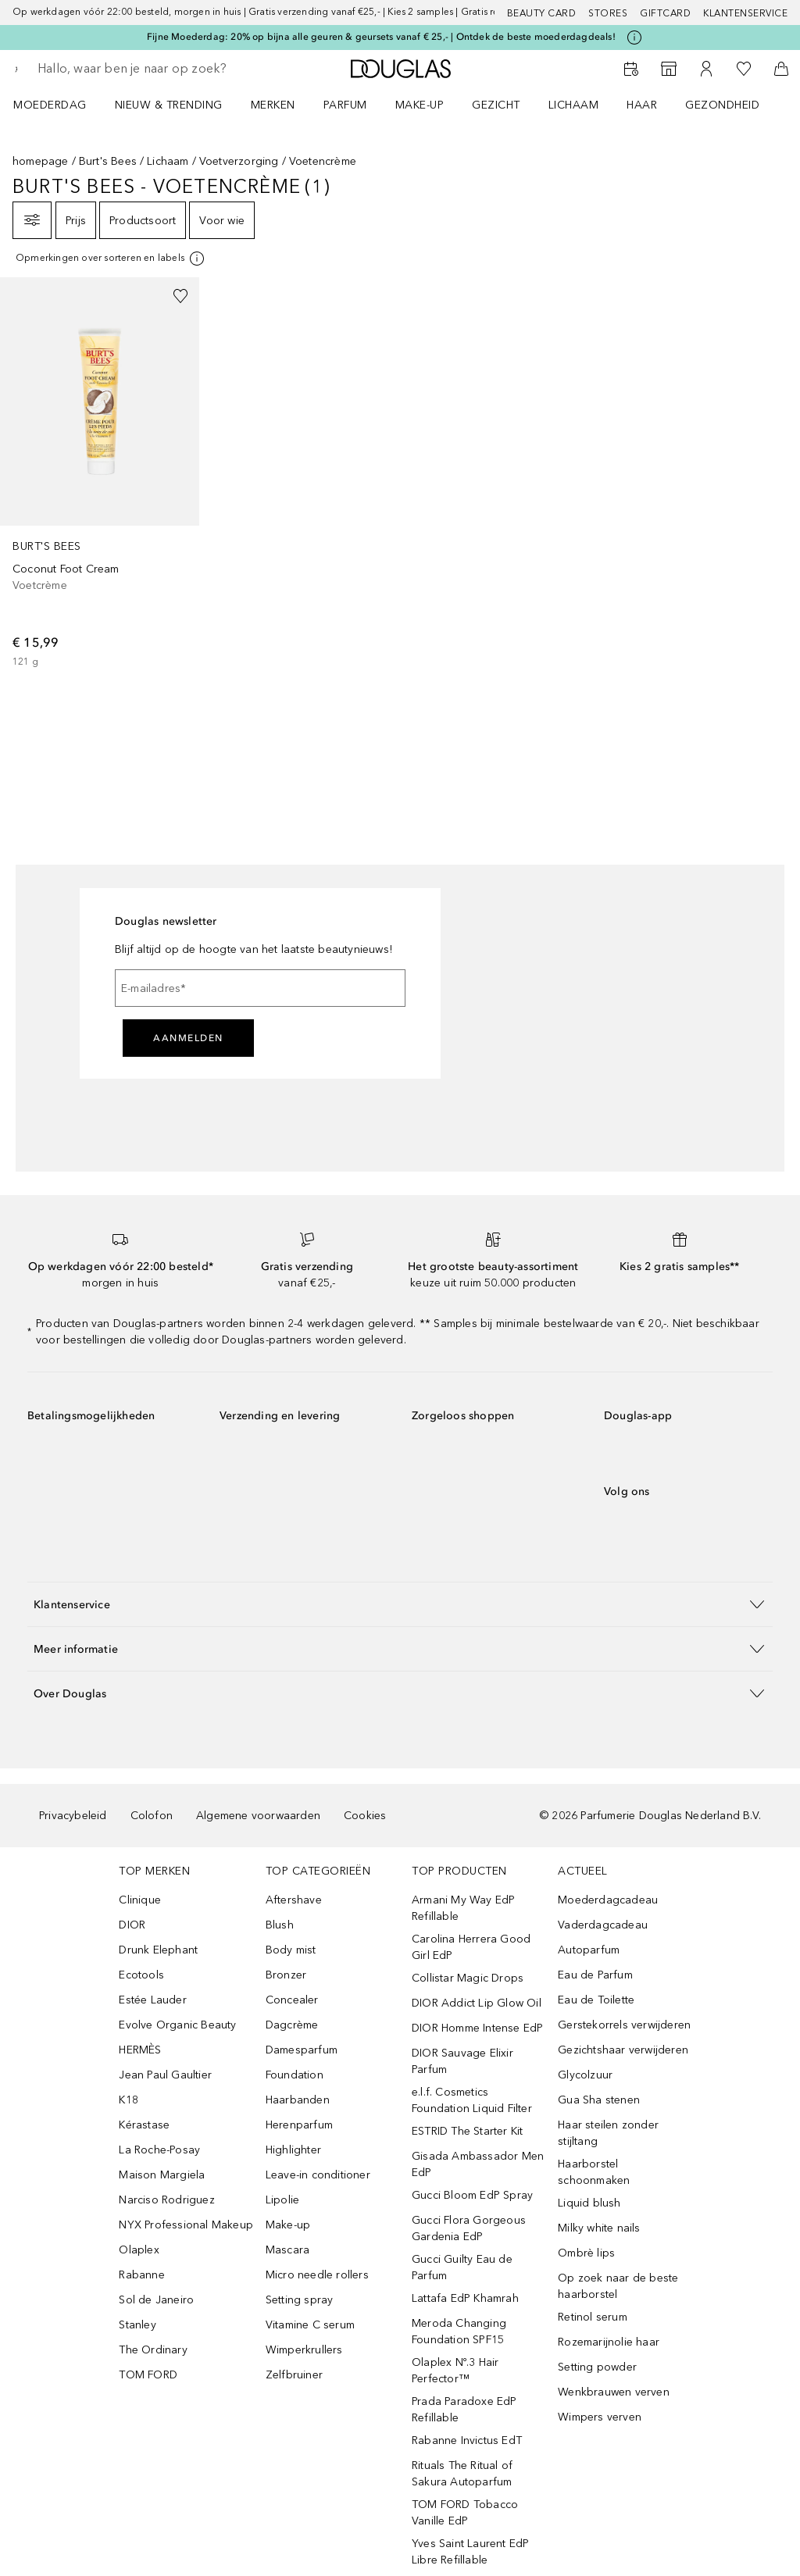 The height and width of the screenshot is (2576, 800). Describe the element at coordinates (300, 2300) in the screenshot. I see `Setting spray` at that location.